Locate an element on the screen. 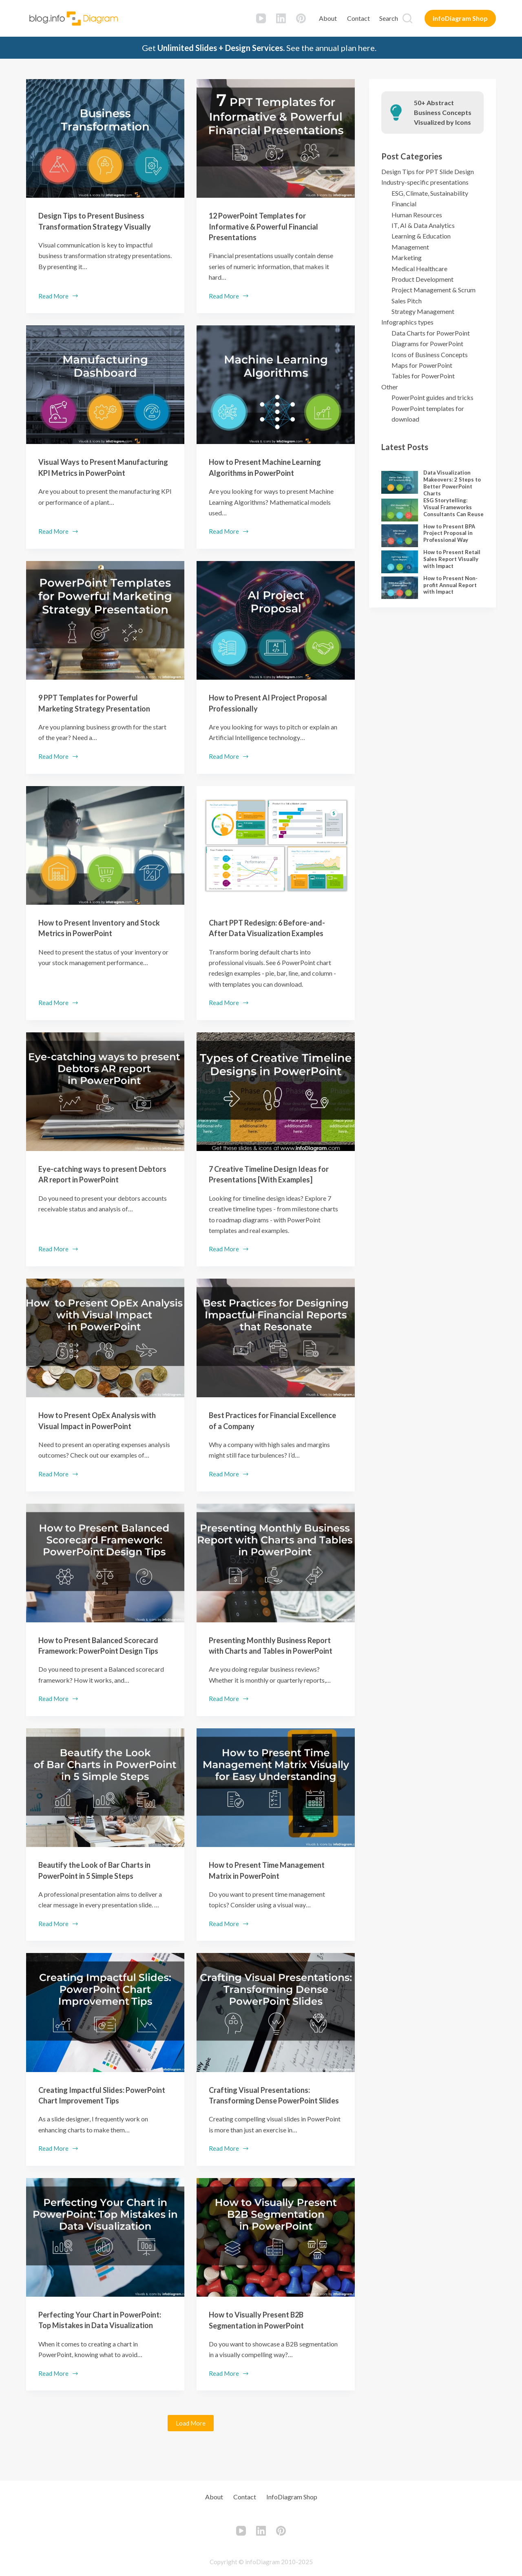 This screenshot has height=2576, width=522. ESG, Climate, Sustainability is located at coordinates (430, 193).